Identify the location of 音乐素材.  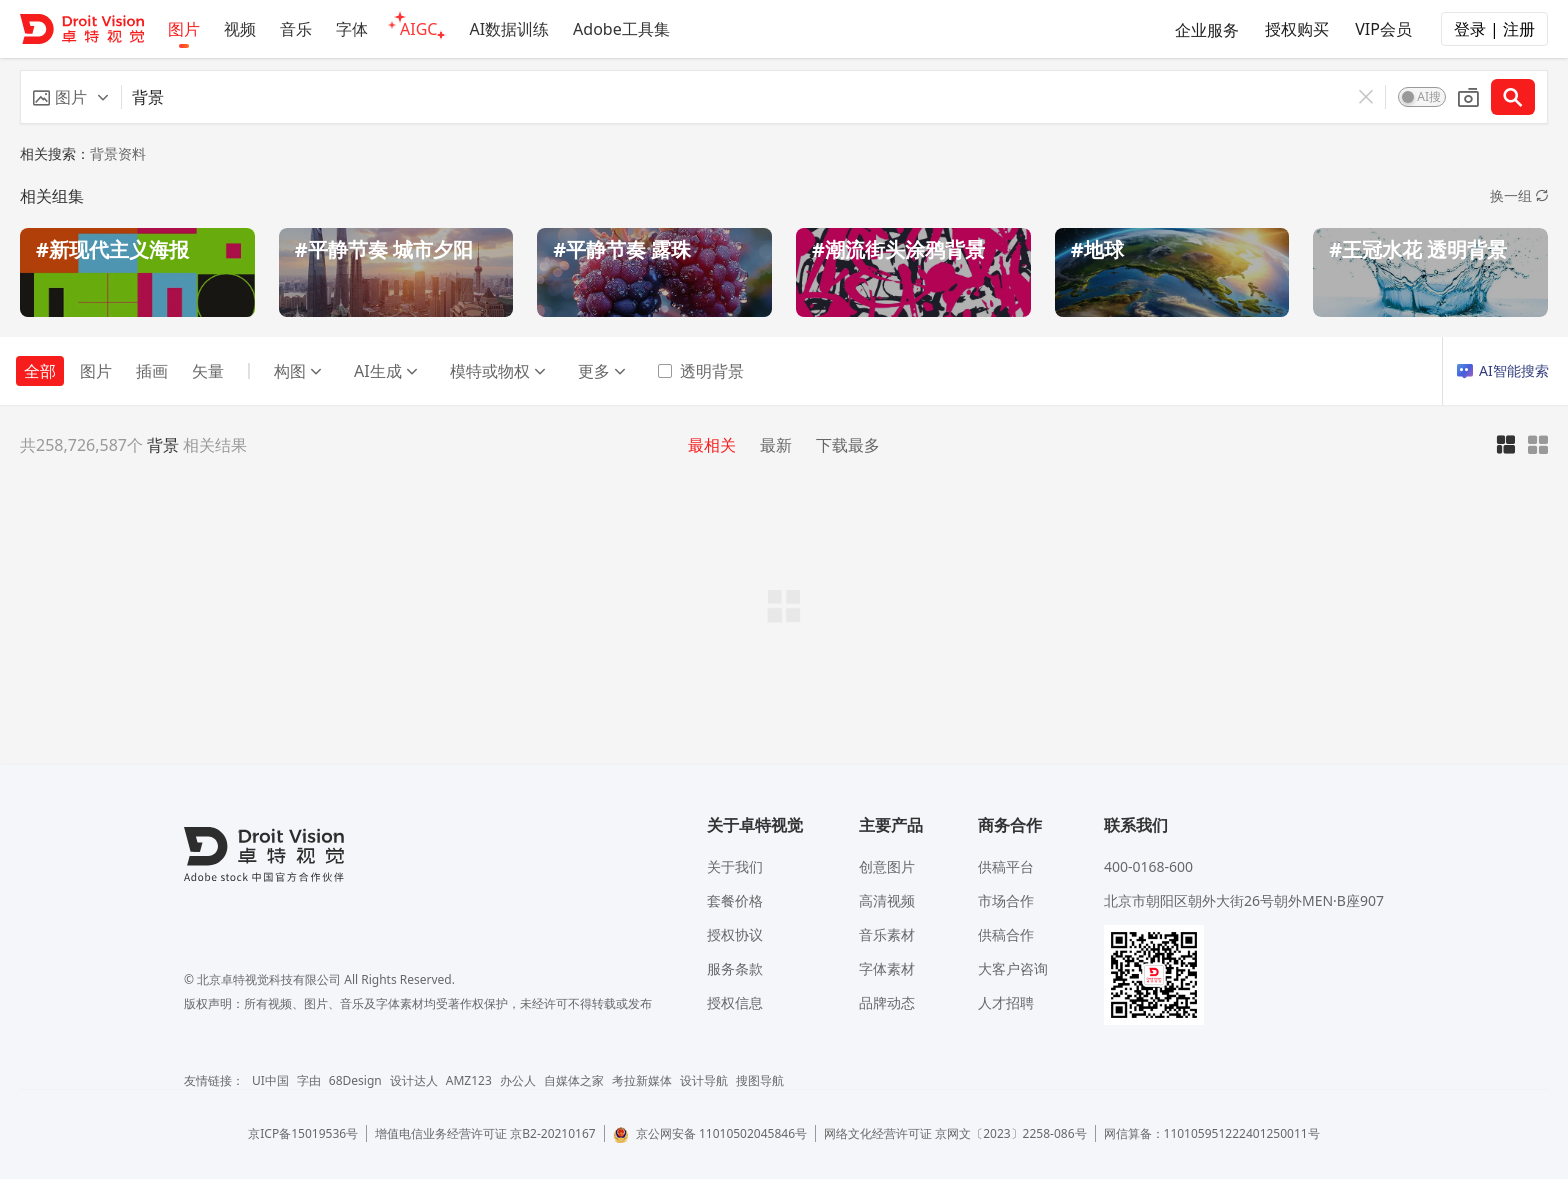
(887, 934).